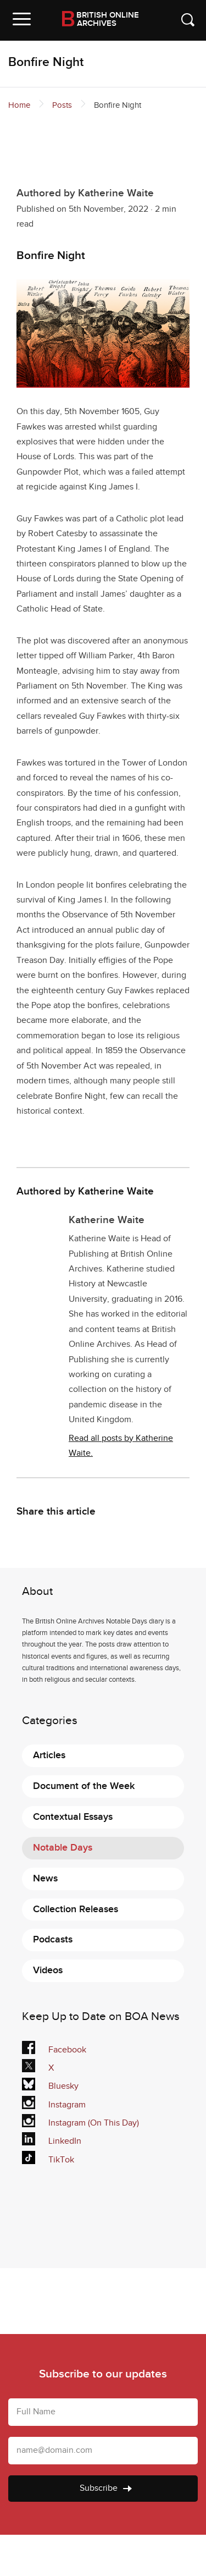  Describe the element at coordinates (75, 1909) in the screenshot. I see `Collection Releases` at that location.